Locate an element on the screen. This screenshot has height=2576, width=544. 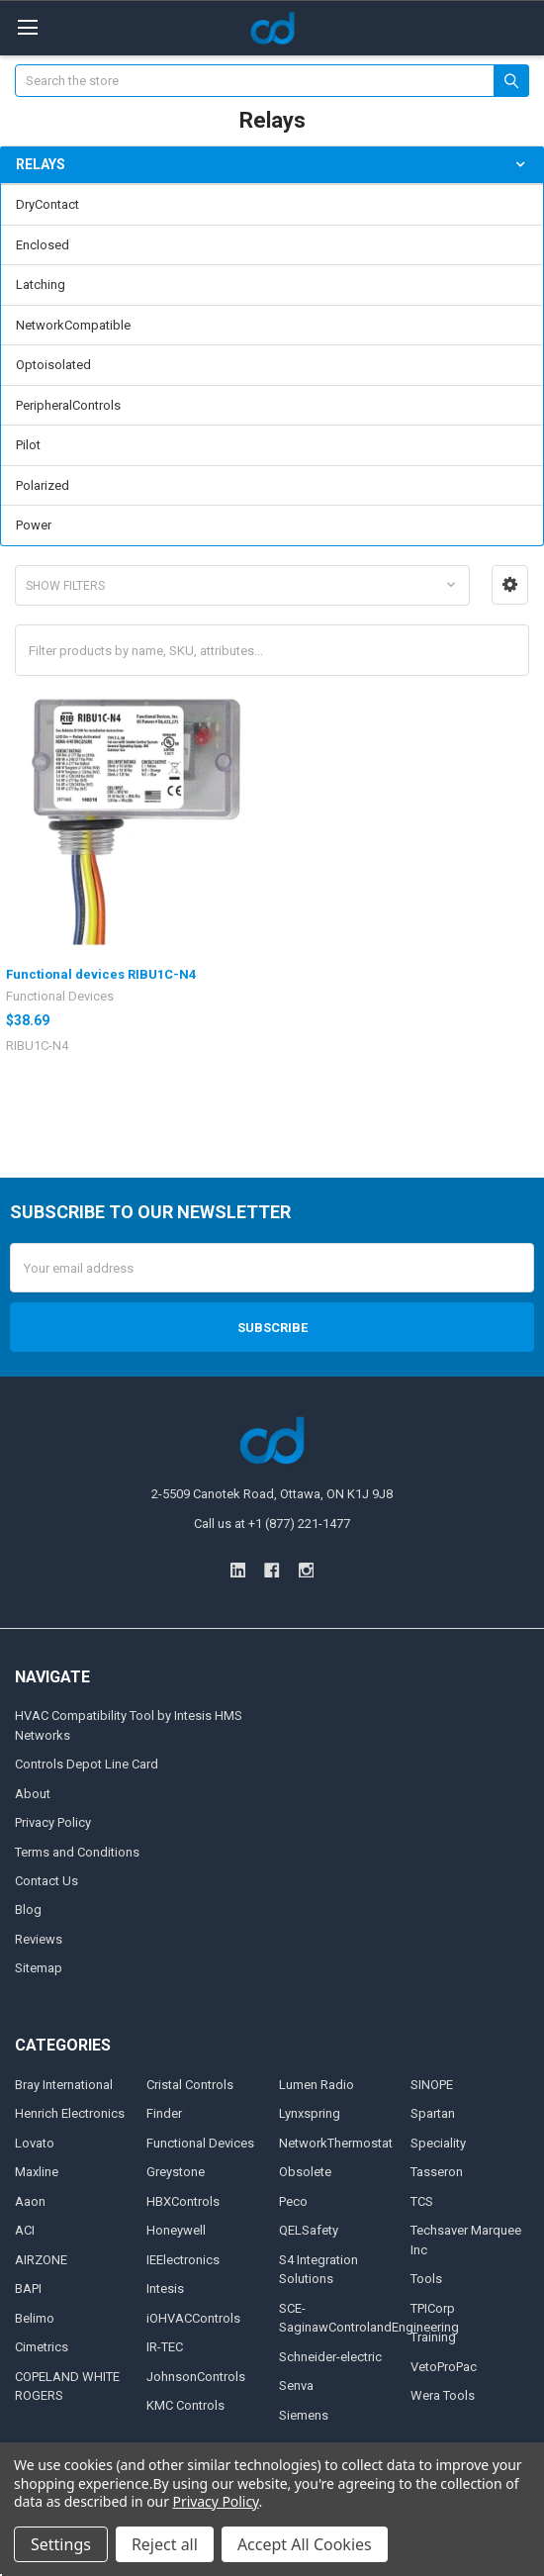
Controls Depot Line Card is located at coordinates (86, 1764).